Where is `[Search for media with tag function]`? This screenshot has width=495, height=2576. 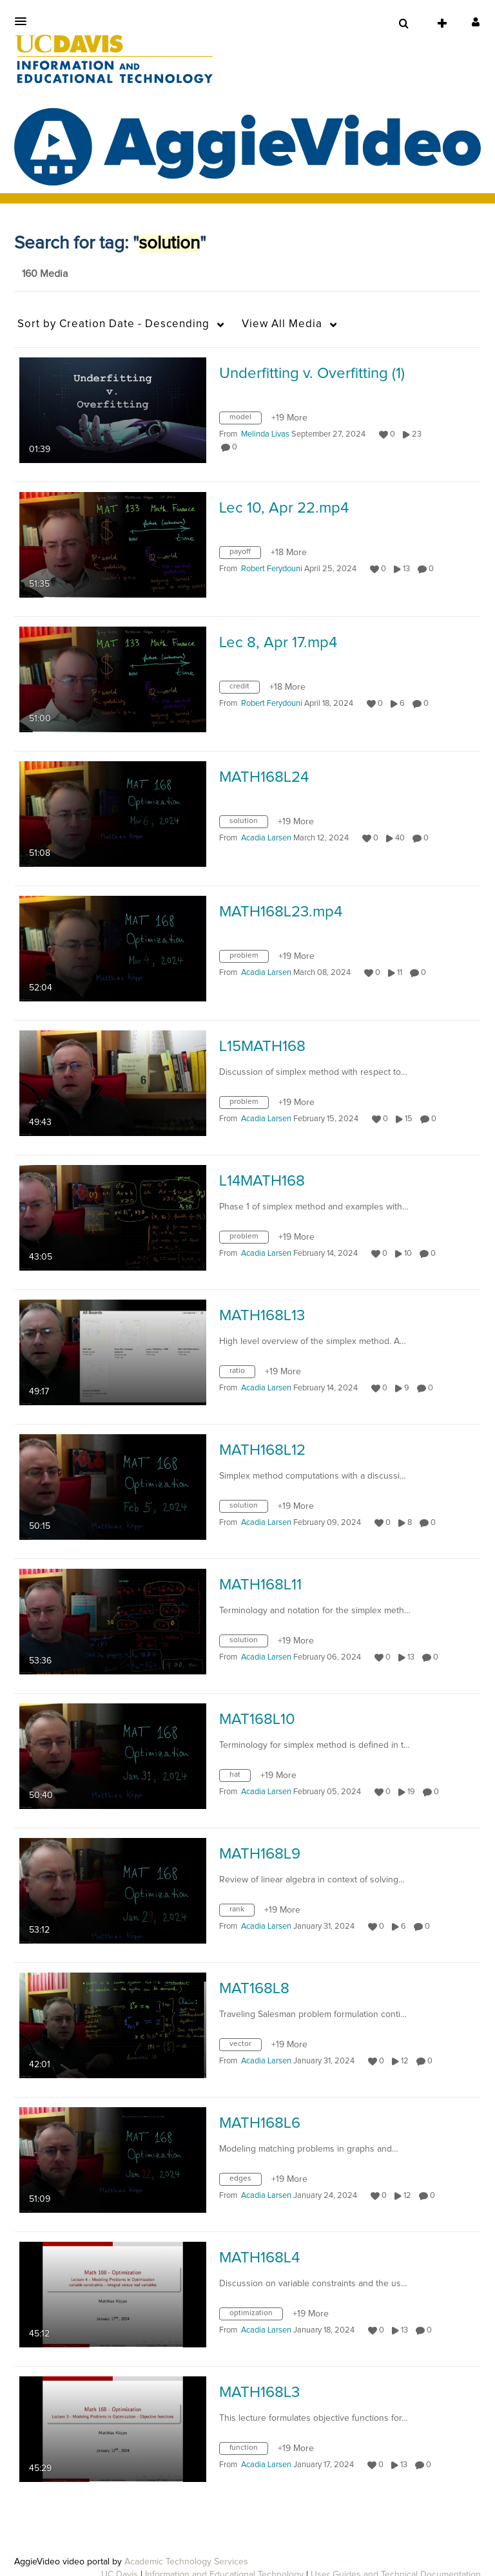 [Search for media with tag function] is located at coordinates (248, 2451).